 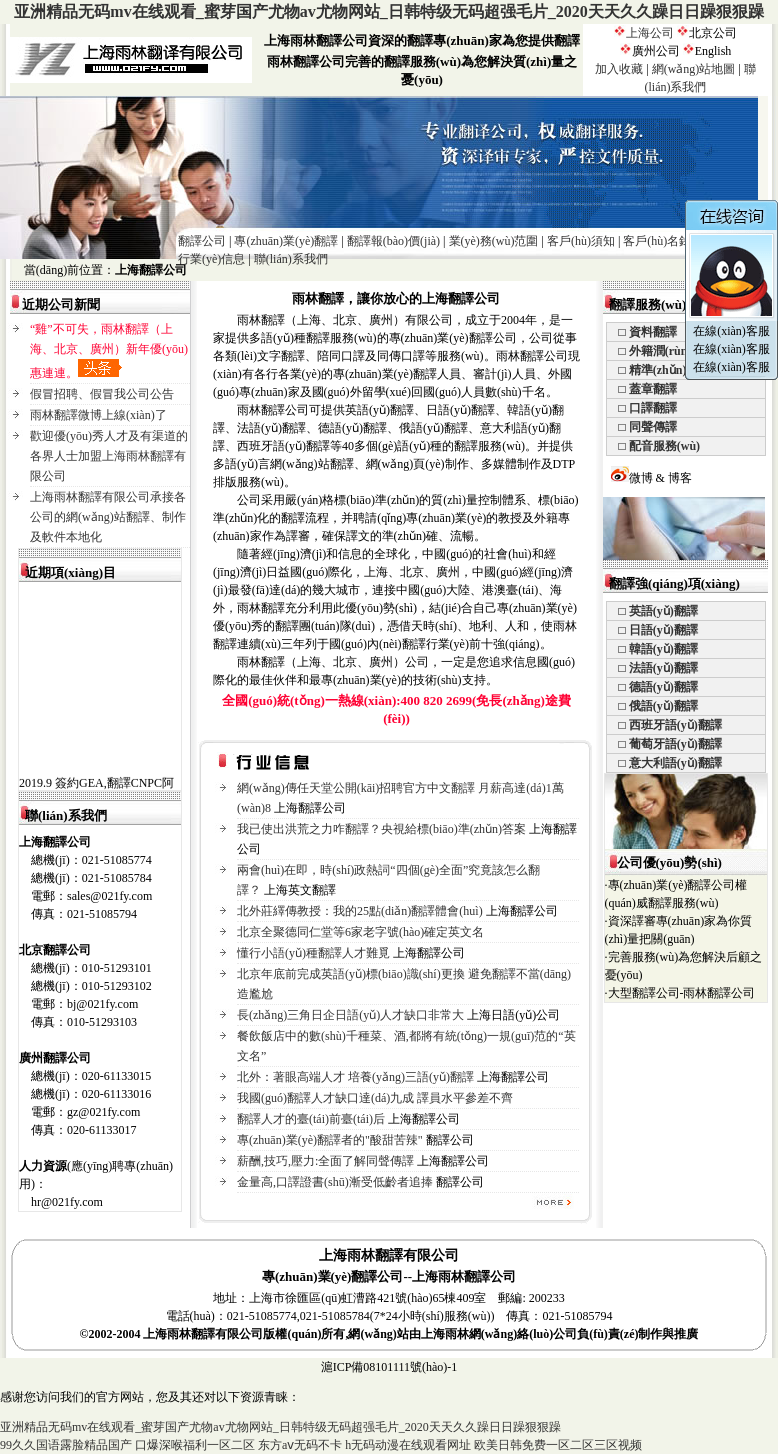 What do you see at coordinates (393, 241) in the screenshot?
I see `翻譯報(bào)價(jià)` at bounding box center [393, 241].